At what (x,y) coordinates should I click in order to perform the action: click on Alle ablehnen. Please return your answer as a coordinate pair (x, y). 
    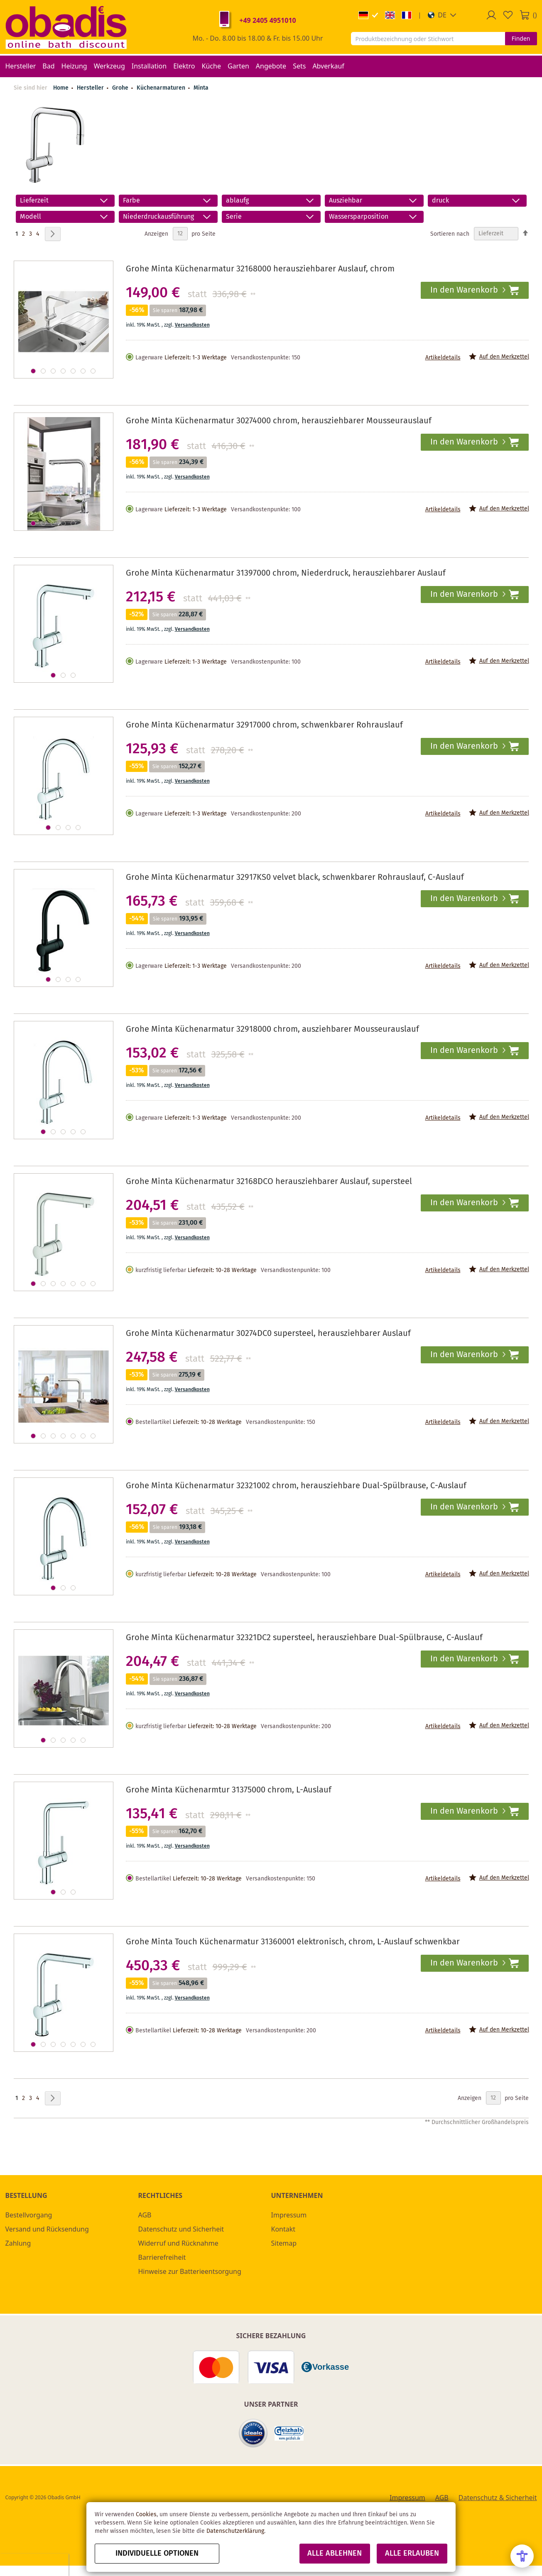
    Looking at the image, I should click on (334, 2553).